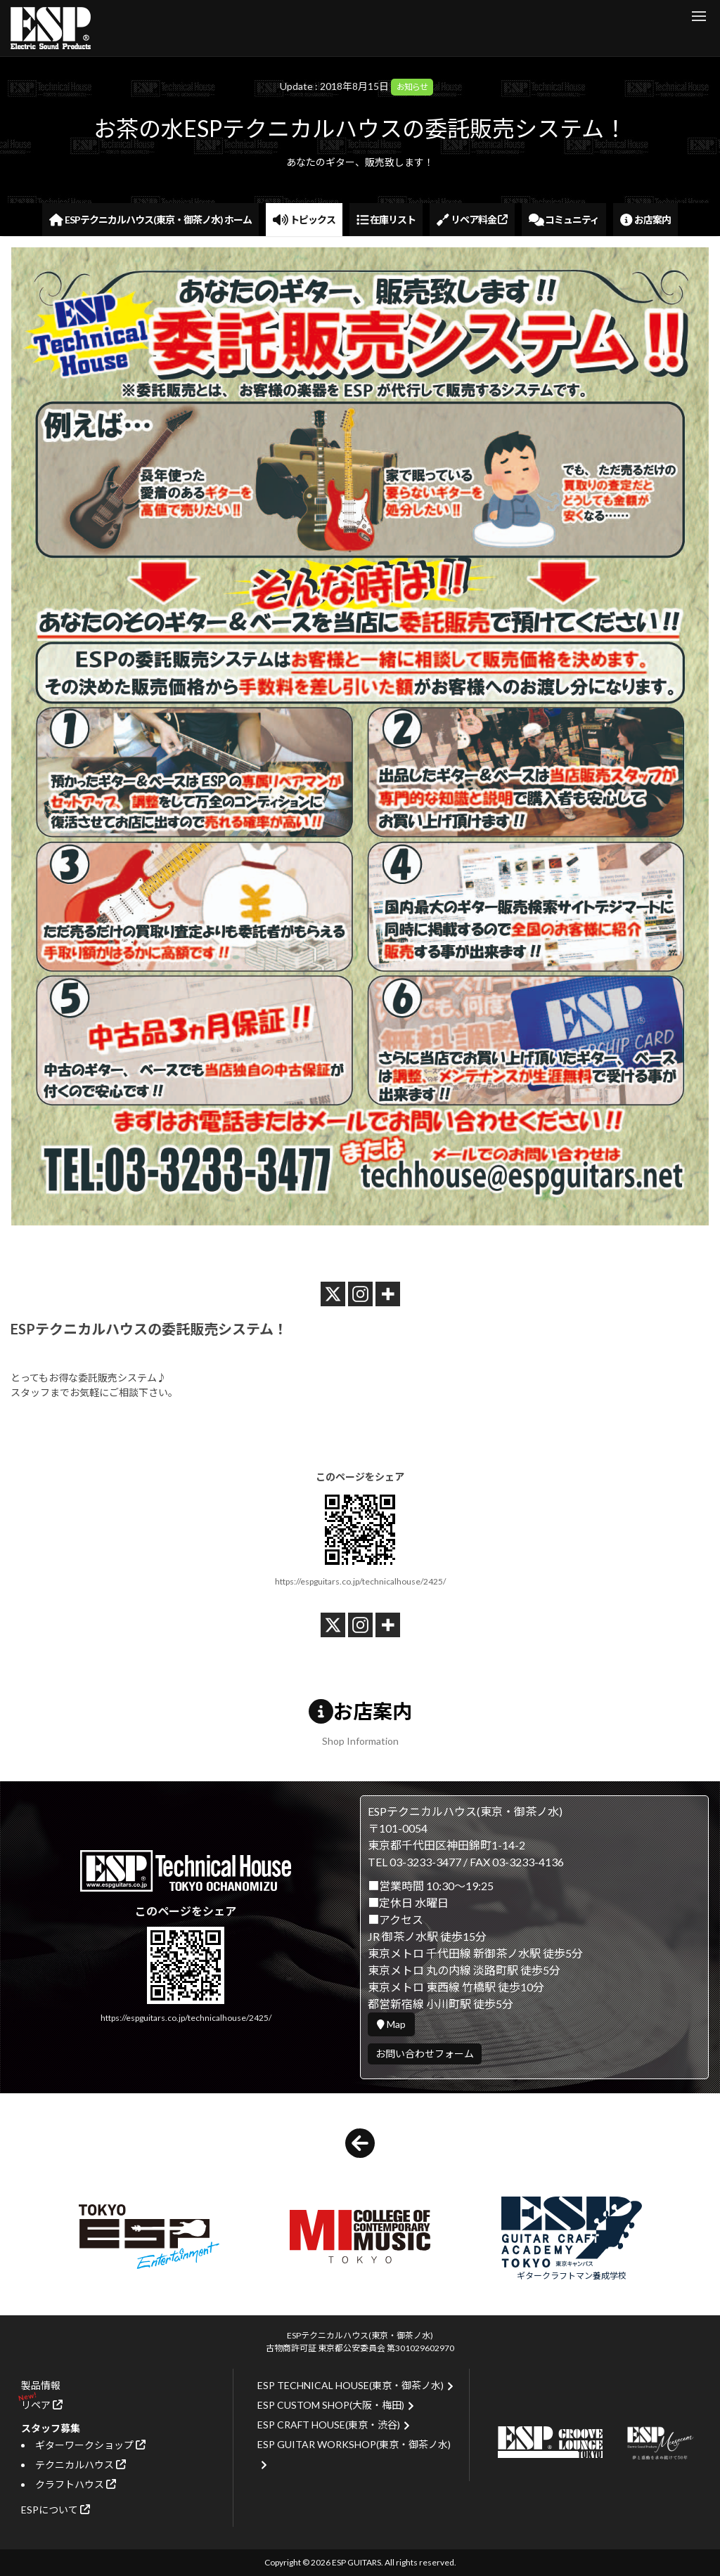 This screenshot has height=2576, width=720. I want to click on コミュニティ, so click(564, 220).